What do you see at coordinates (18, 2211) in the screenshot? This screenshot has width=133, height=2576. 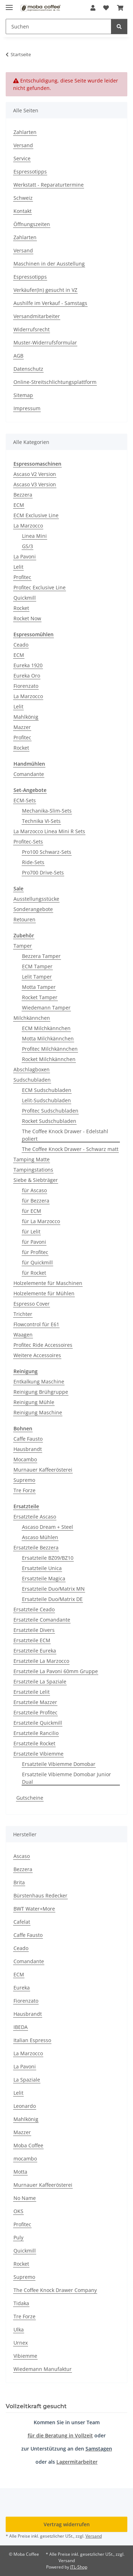 I see `OKS` at bounding box center [18, 2211].